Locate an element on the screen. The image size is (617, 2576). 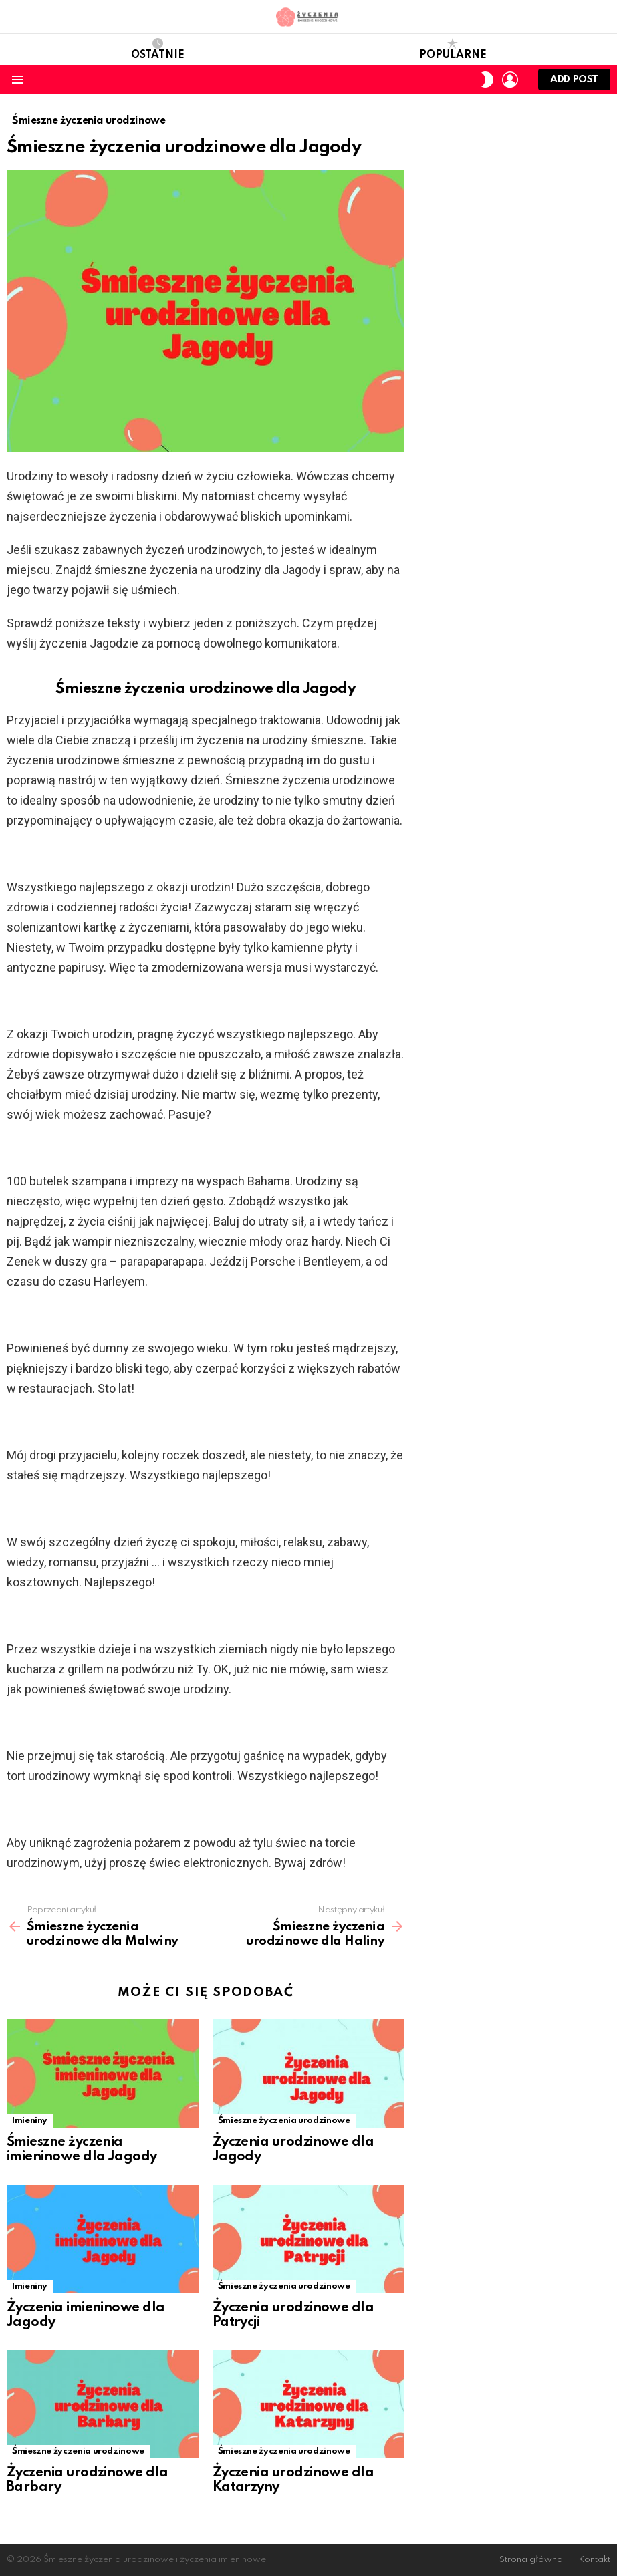
Add post is located at coordinates (574, 82).